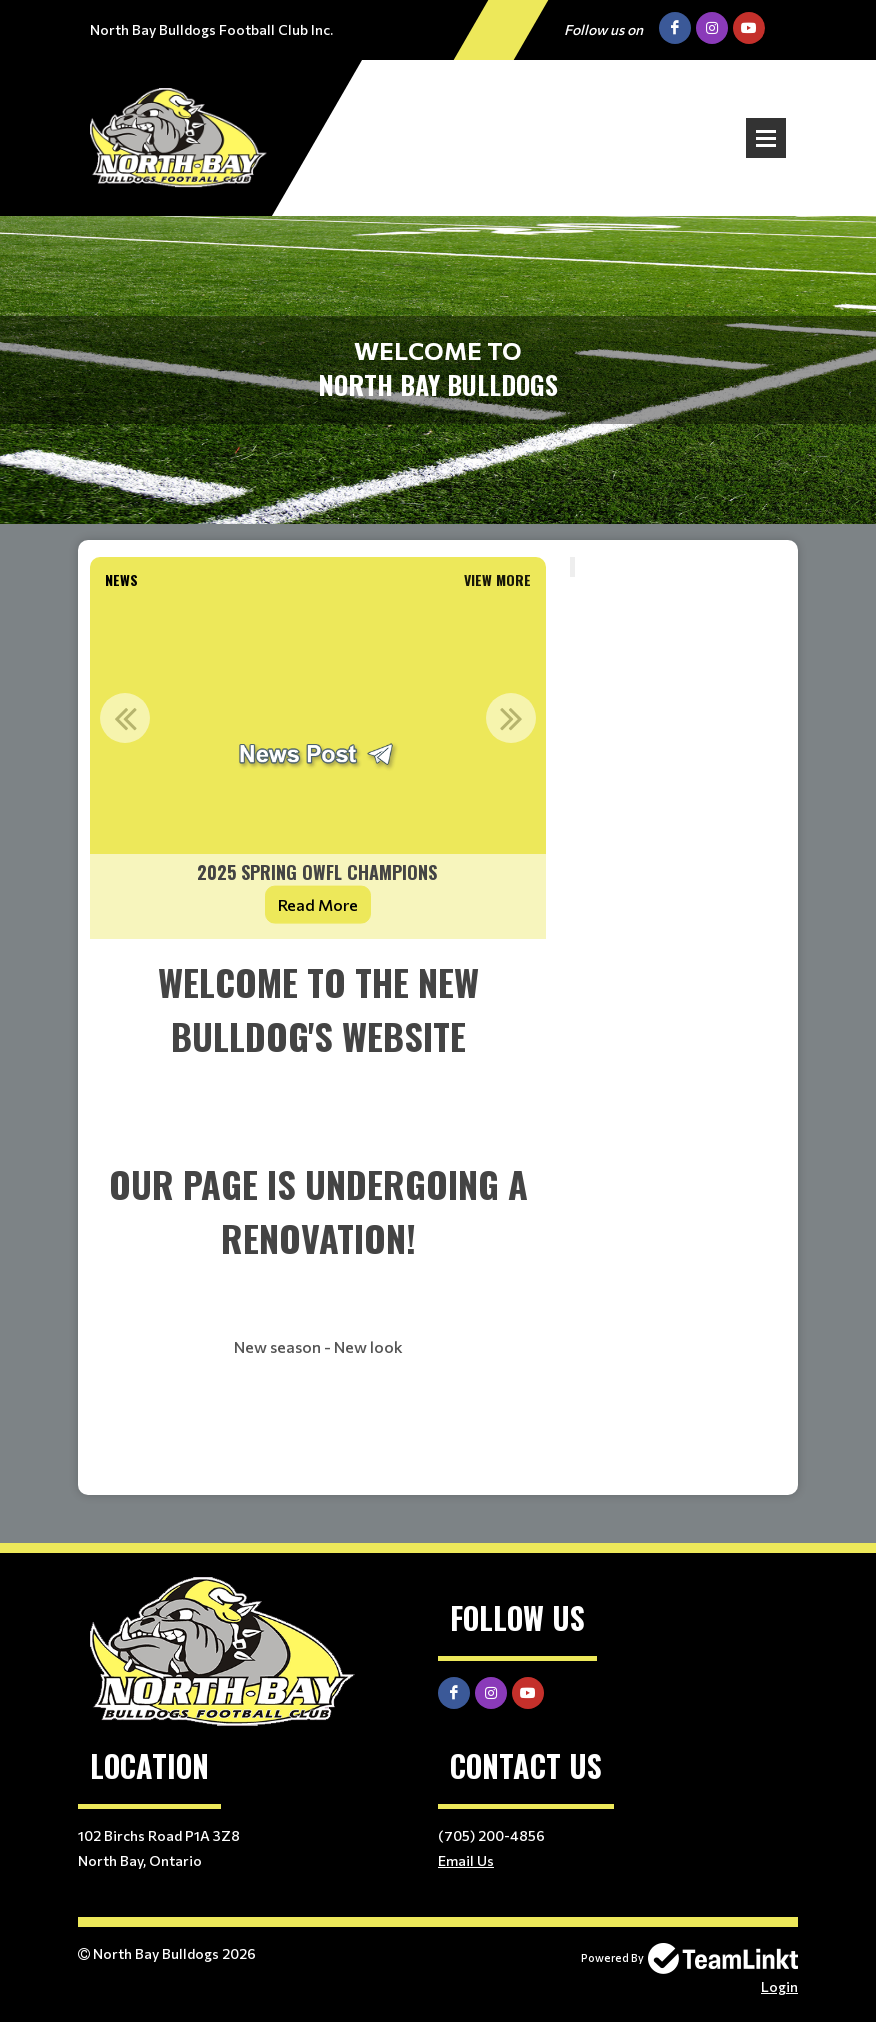  Describe the element at coordinates (318, 904) in the screenshot. I see `Read More` at that location.